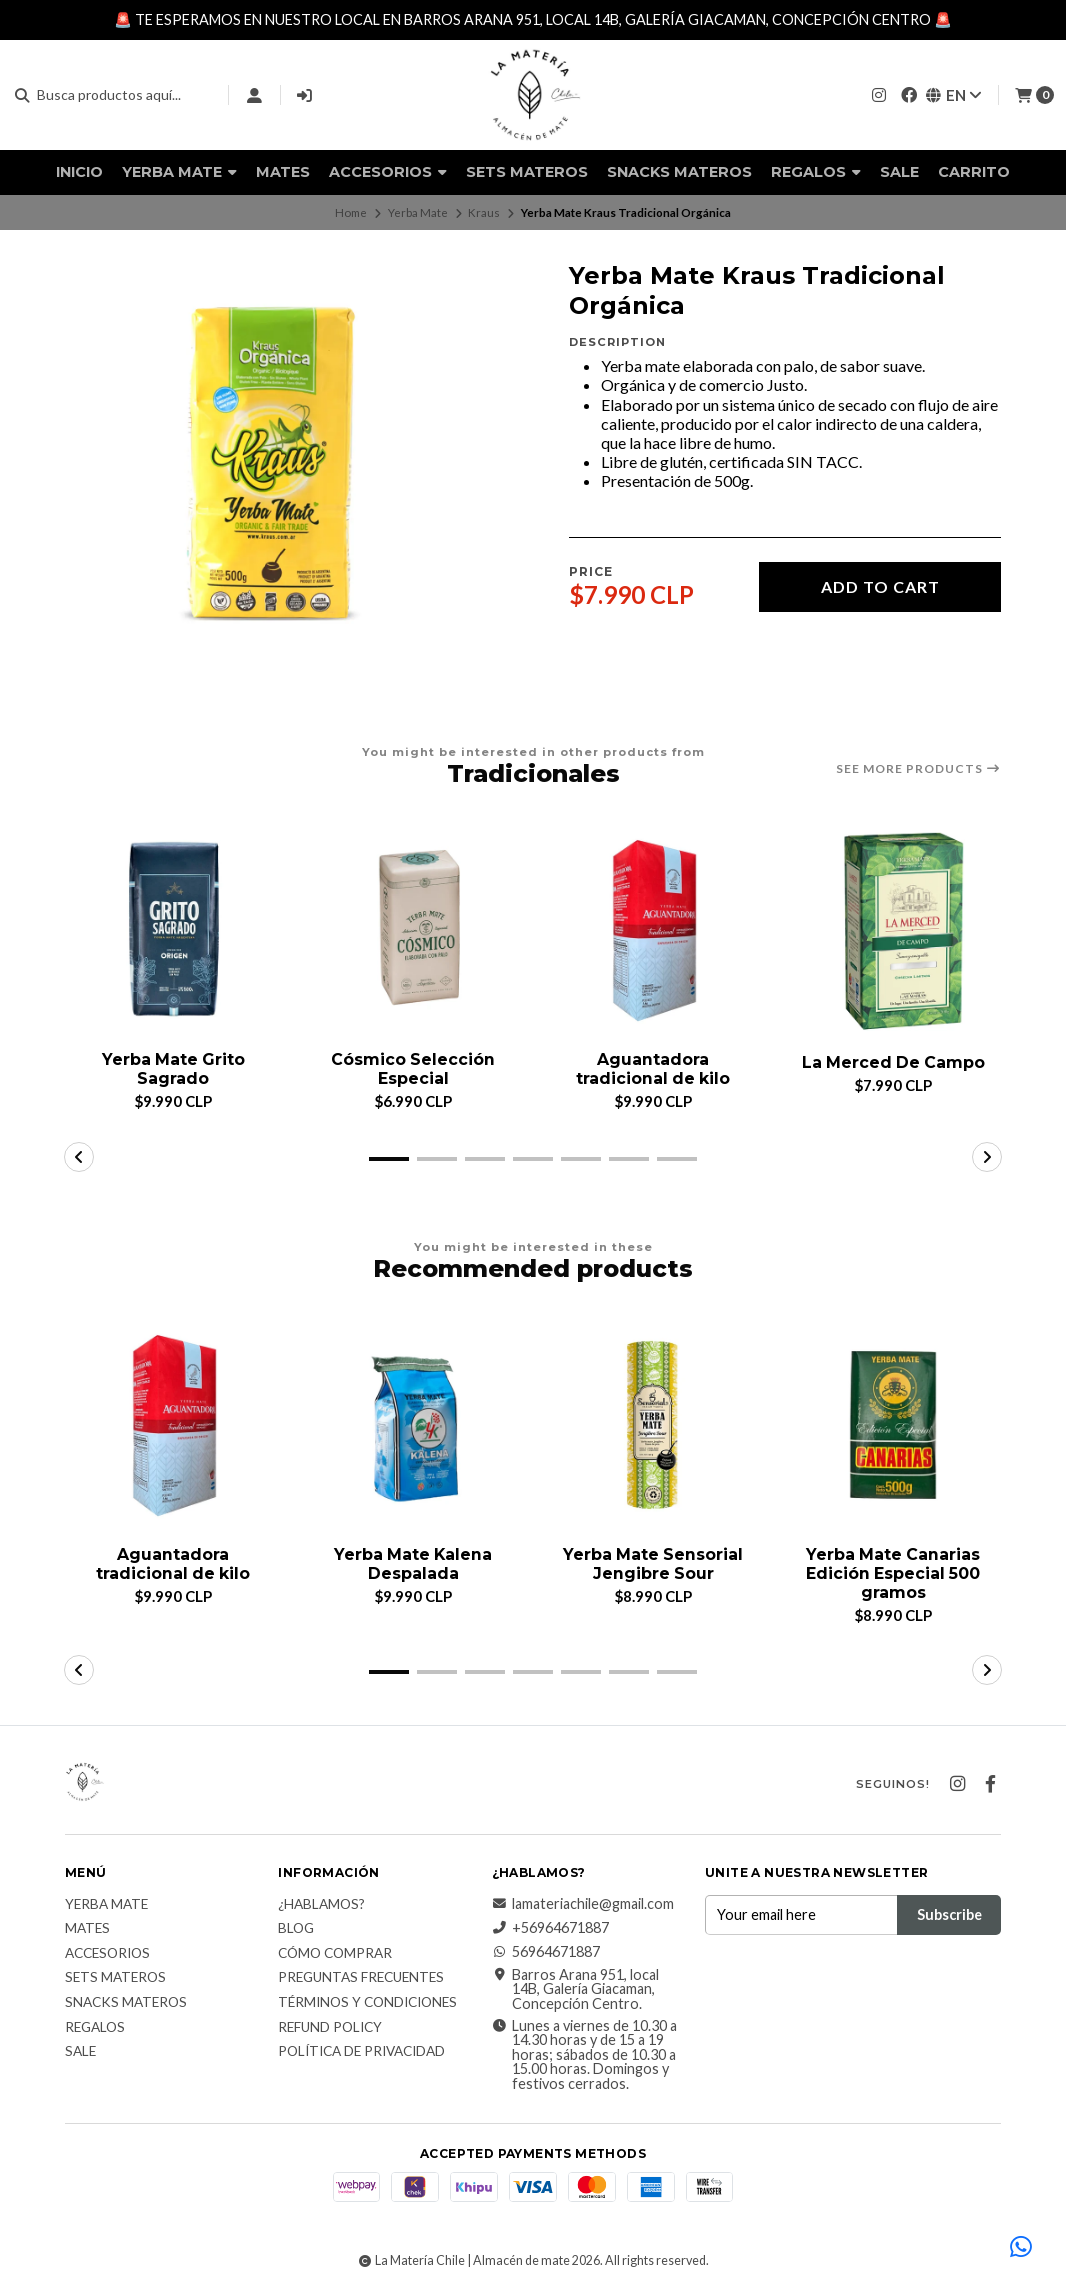  I want to click on Snacks materos, so click(679, 172).